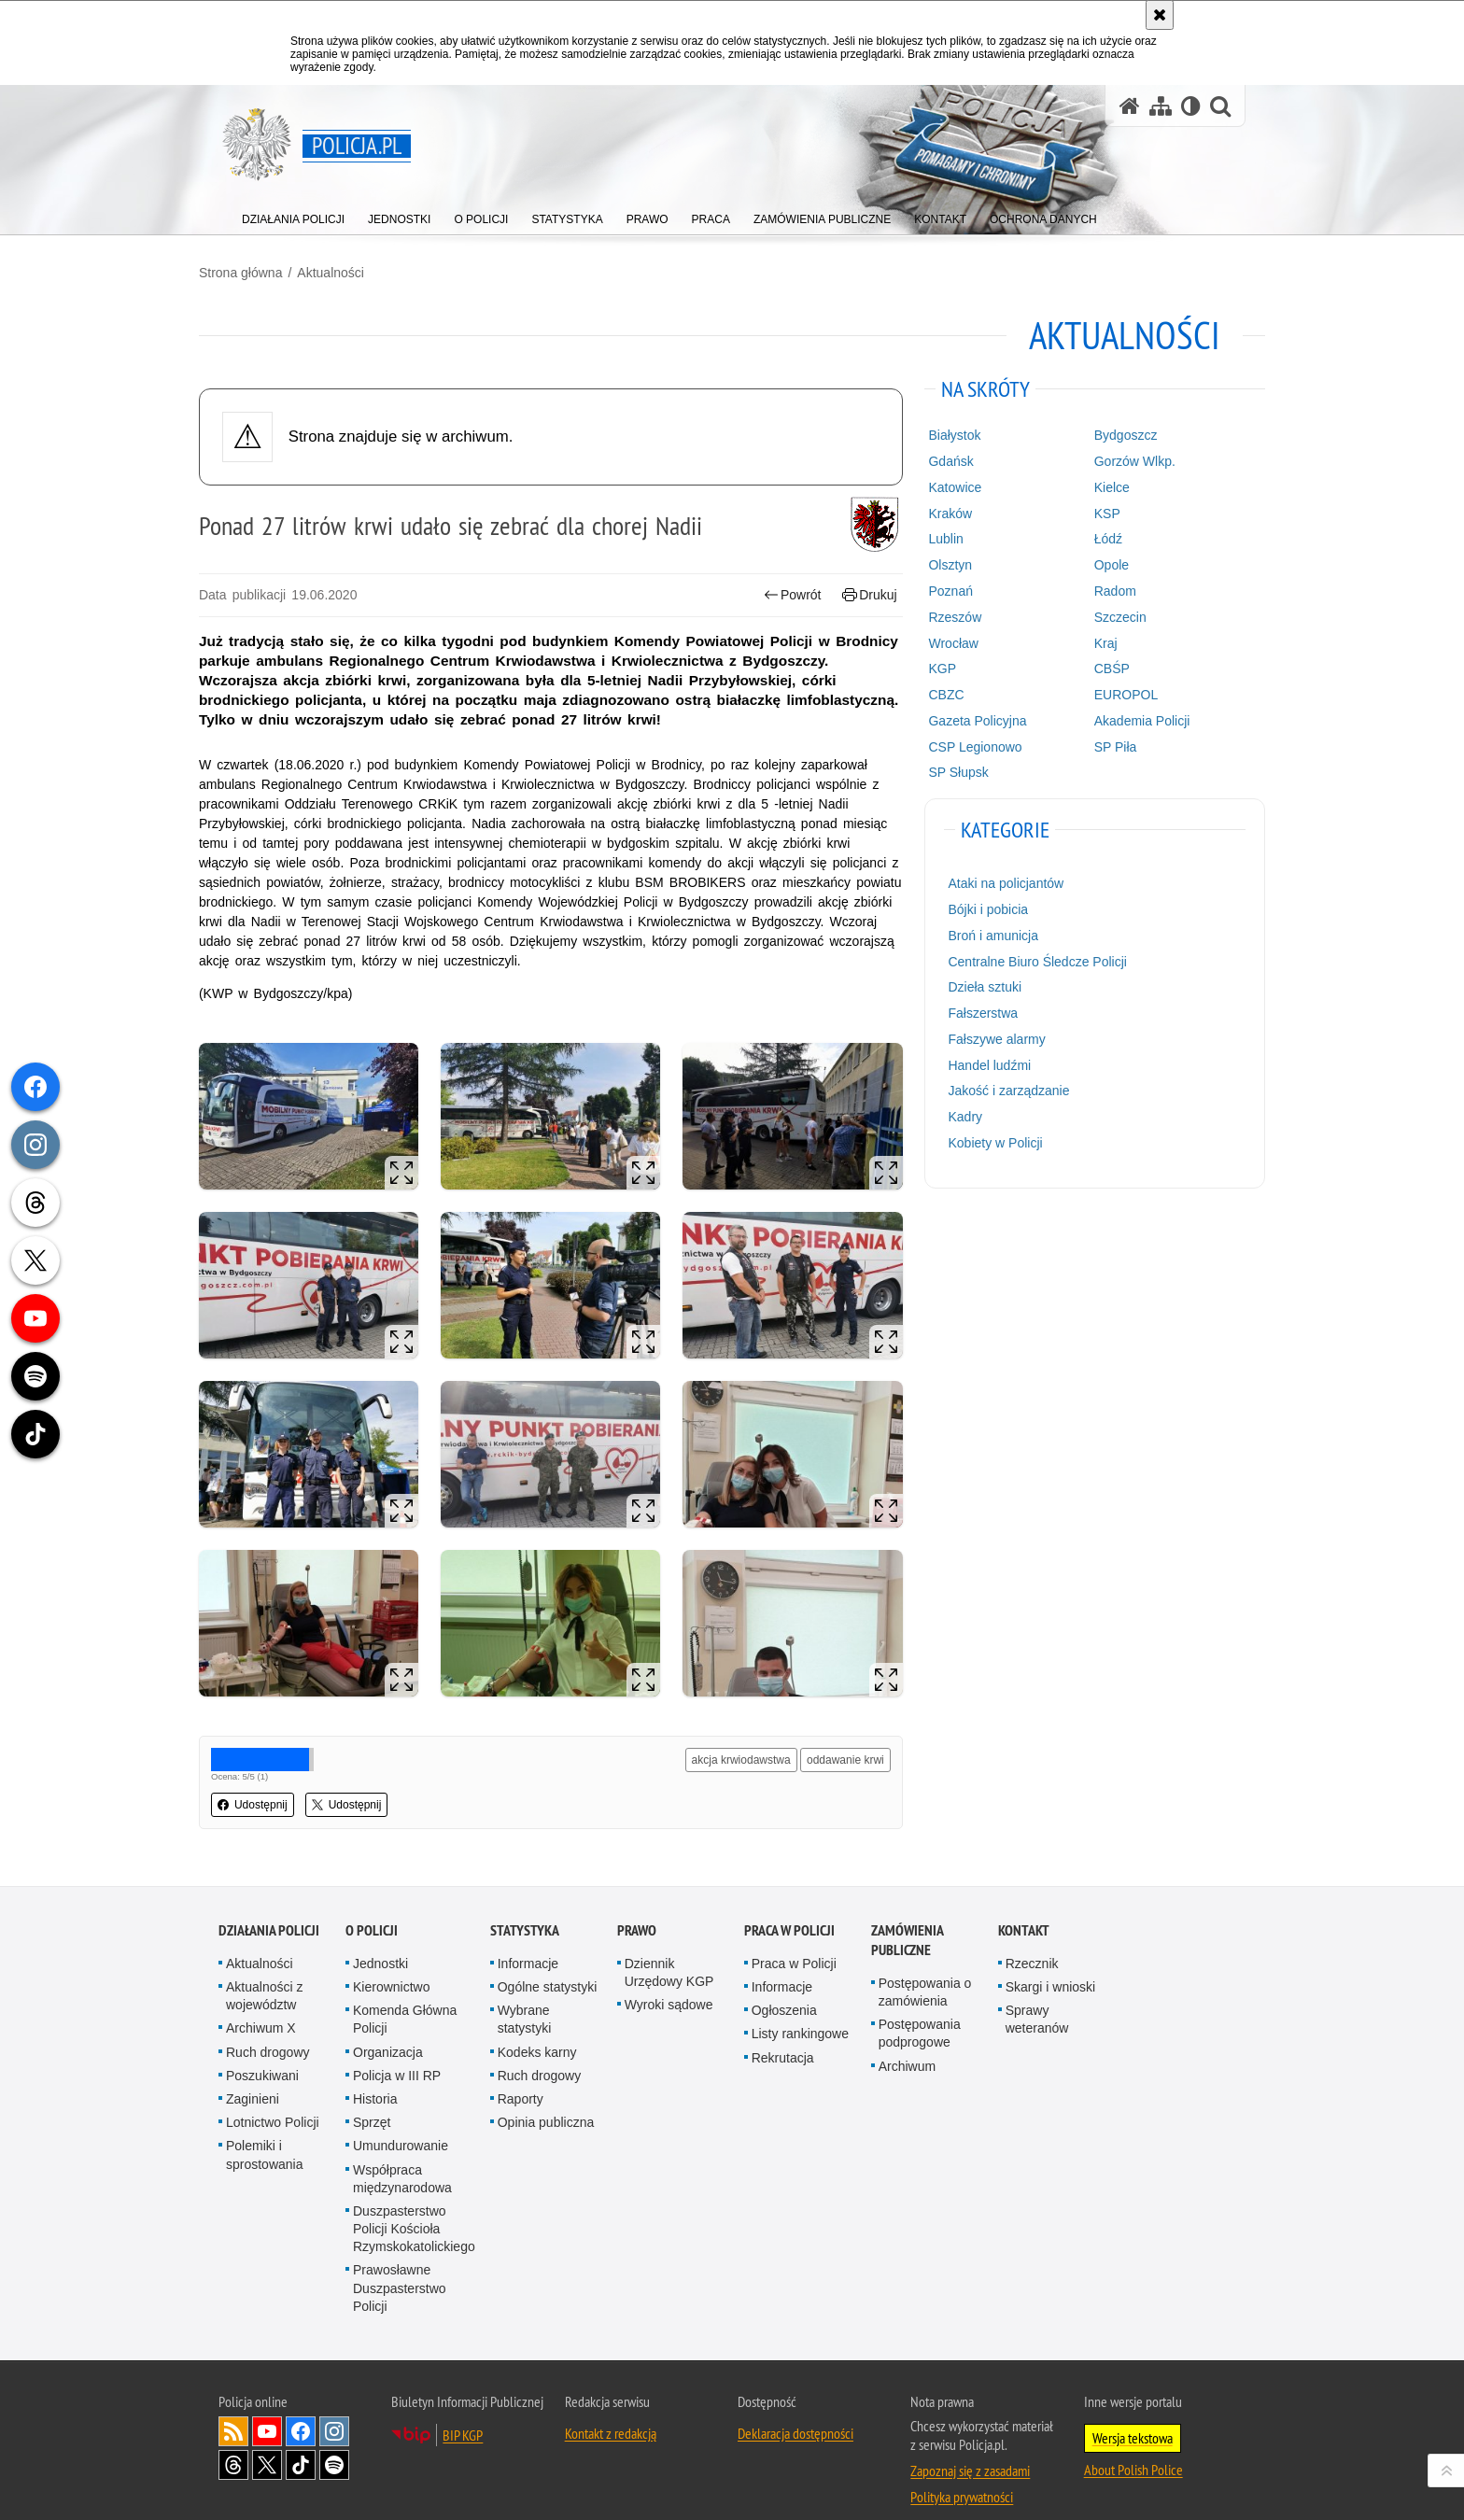  I want to click on Opinia publiczna, so click(546, 2097).